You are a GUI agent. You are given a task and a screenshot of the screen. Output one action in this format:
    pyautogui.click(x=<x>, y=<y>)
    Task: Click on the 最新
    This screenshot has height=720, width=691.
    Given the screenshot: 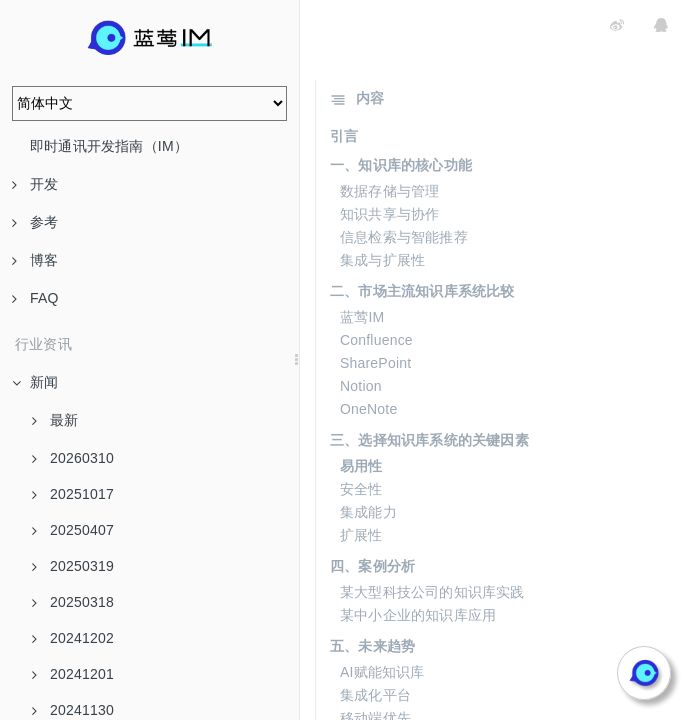 What is the action you would take?
    pyautogui.click(x=55, y=420)
    